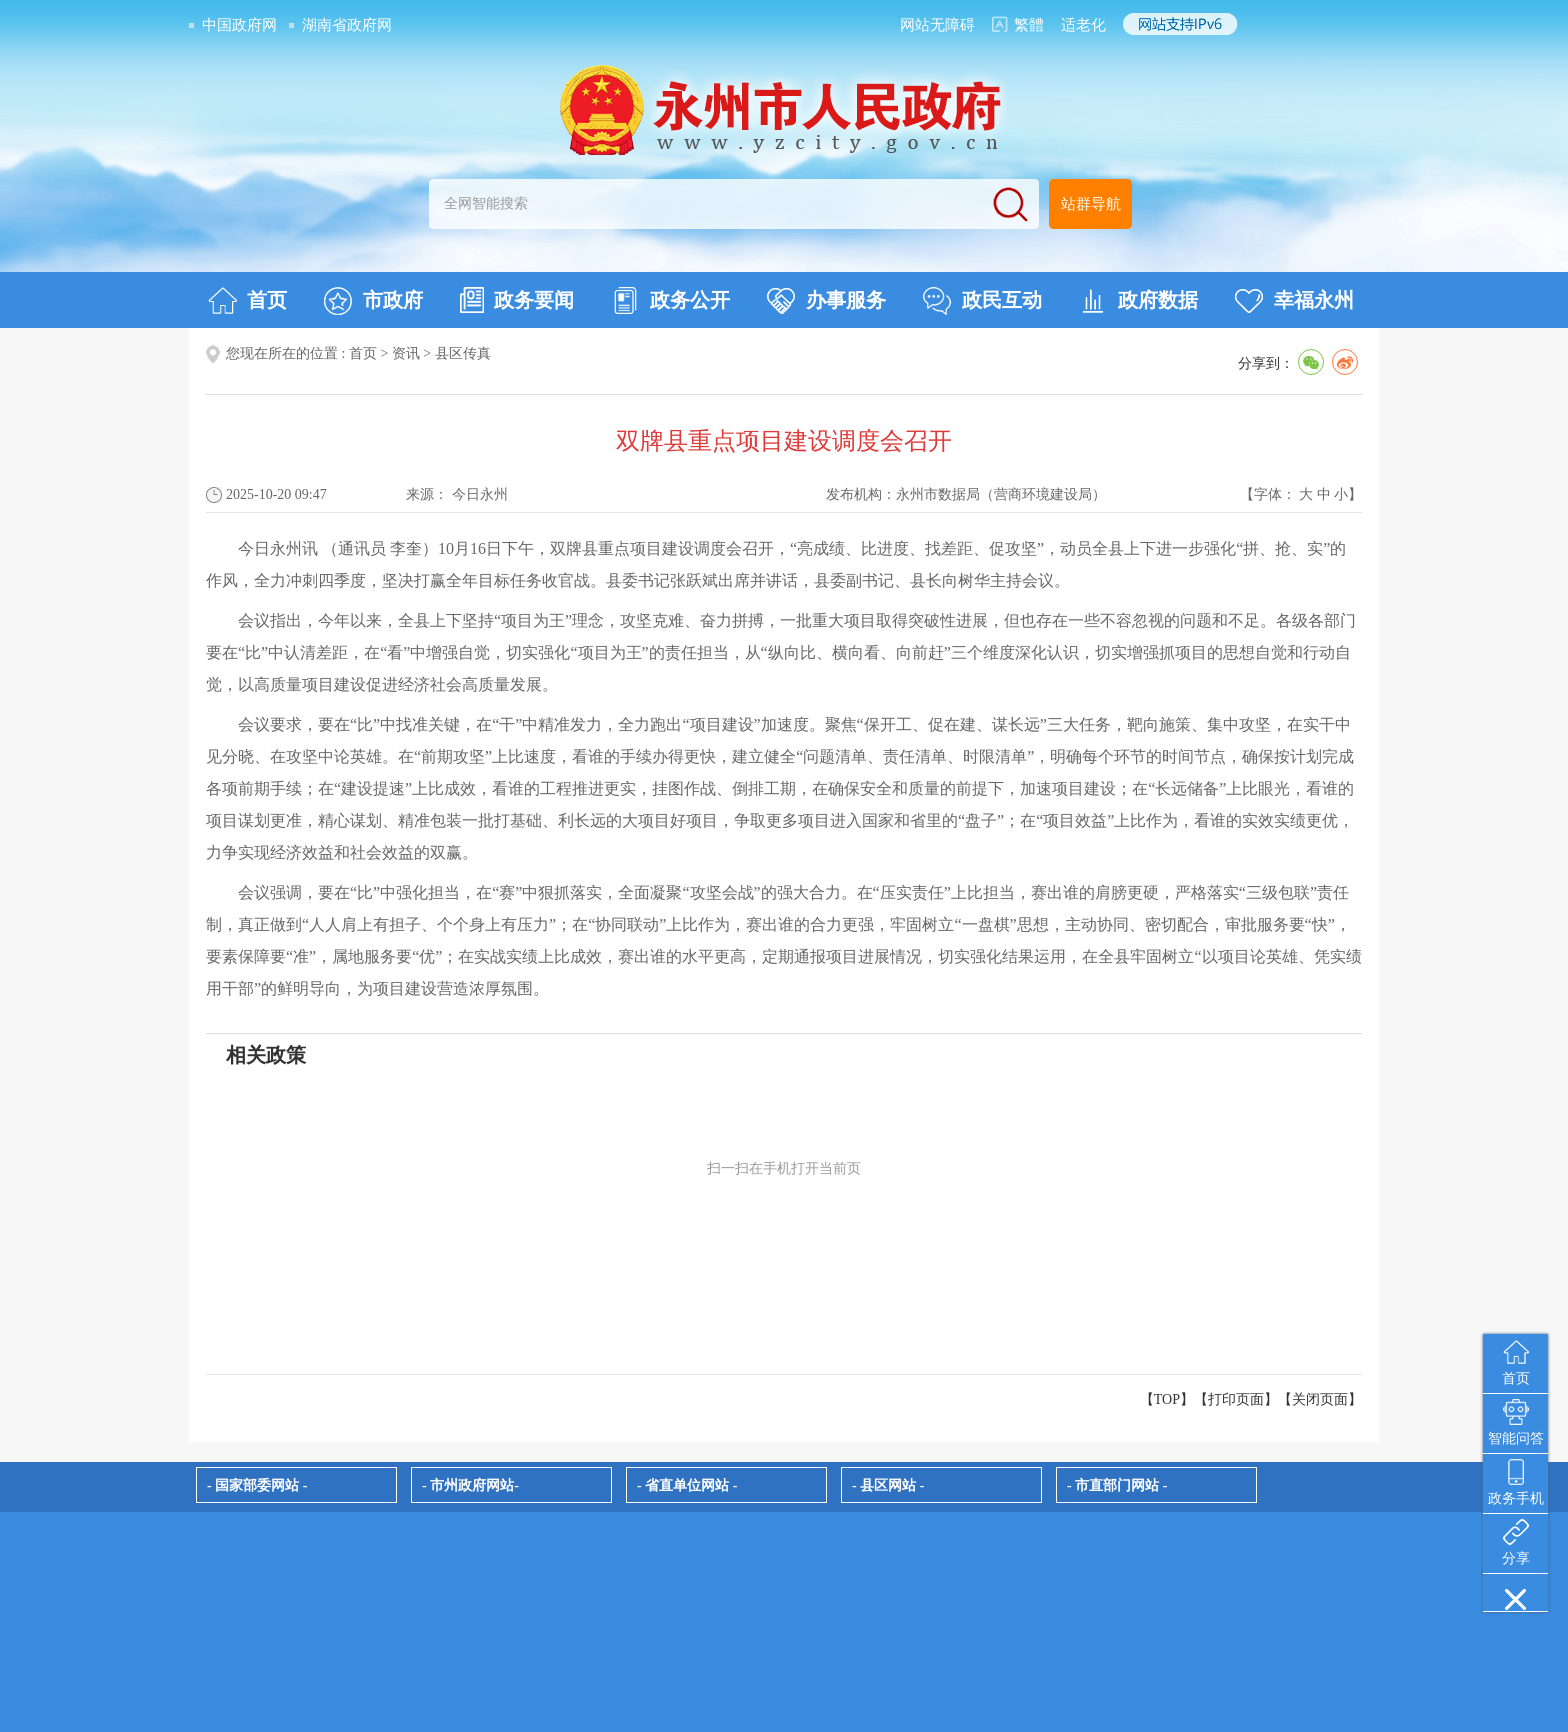  Describe the element at coordinates (937, 25) in the screenshot. I see `网站无障碍` at that location.